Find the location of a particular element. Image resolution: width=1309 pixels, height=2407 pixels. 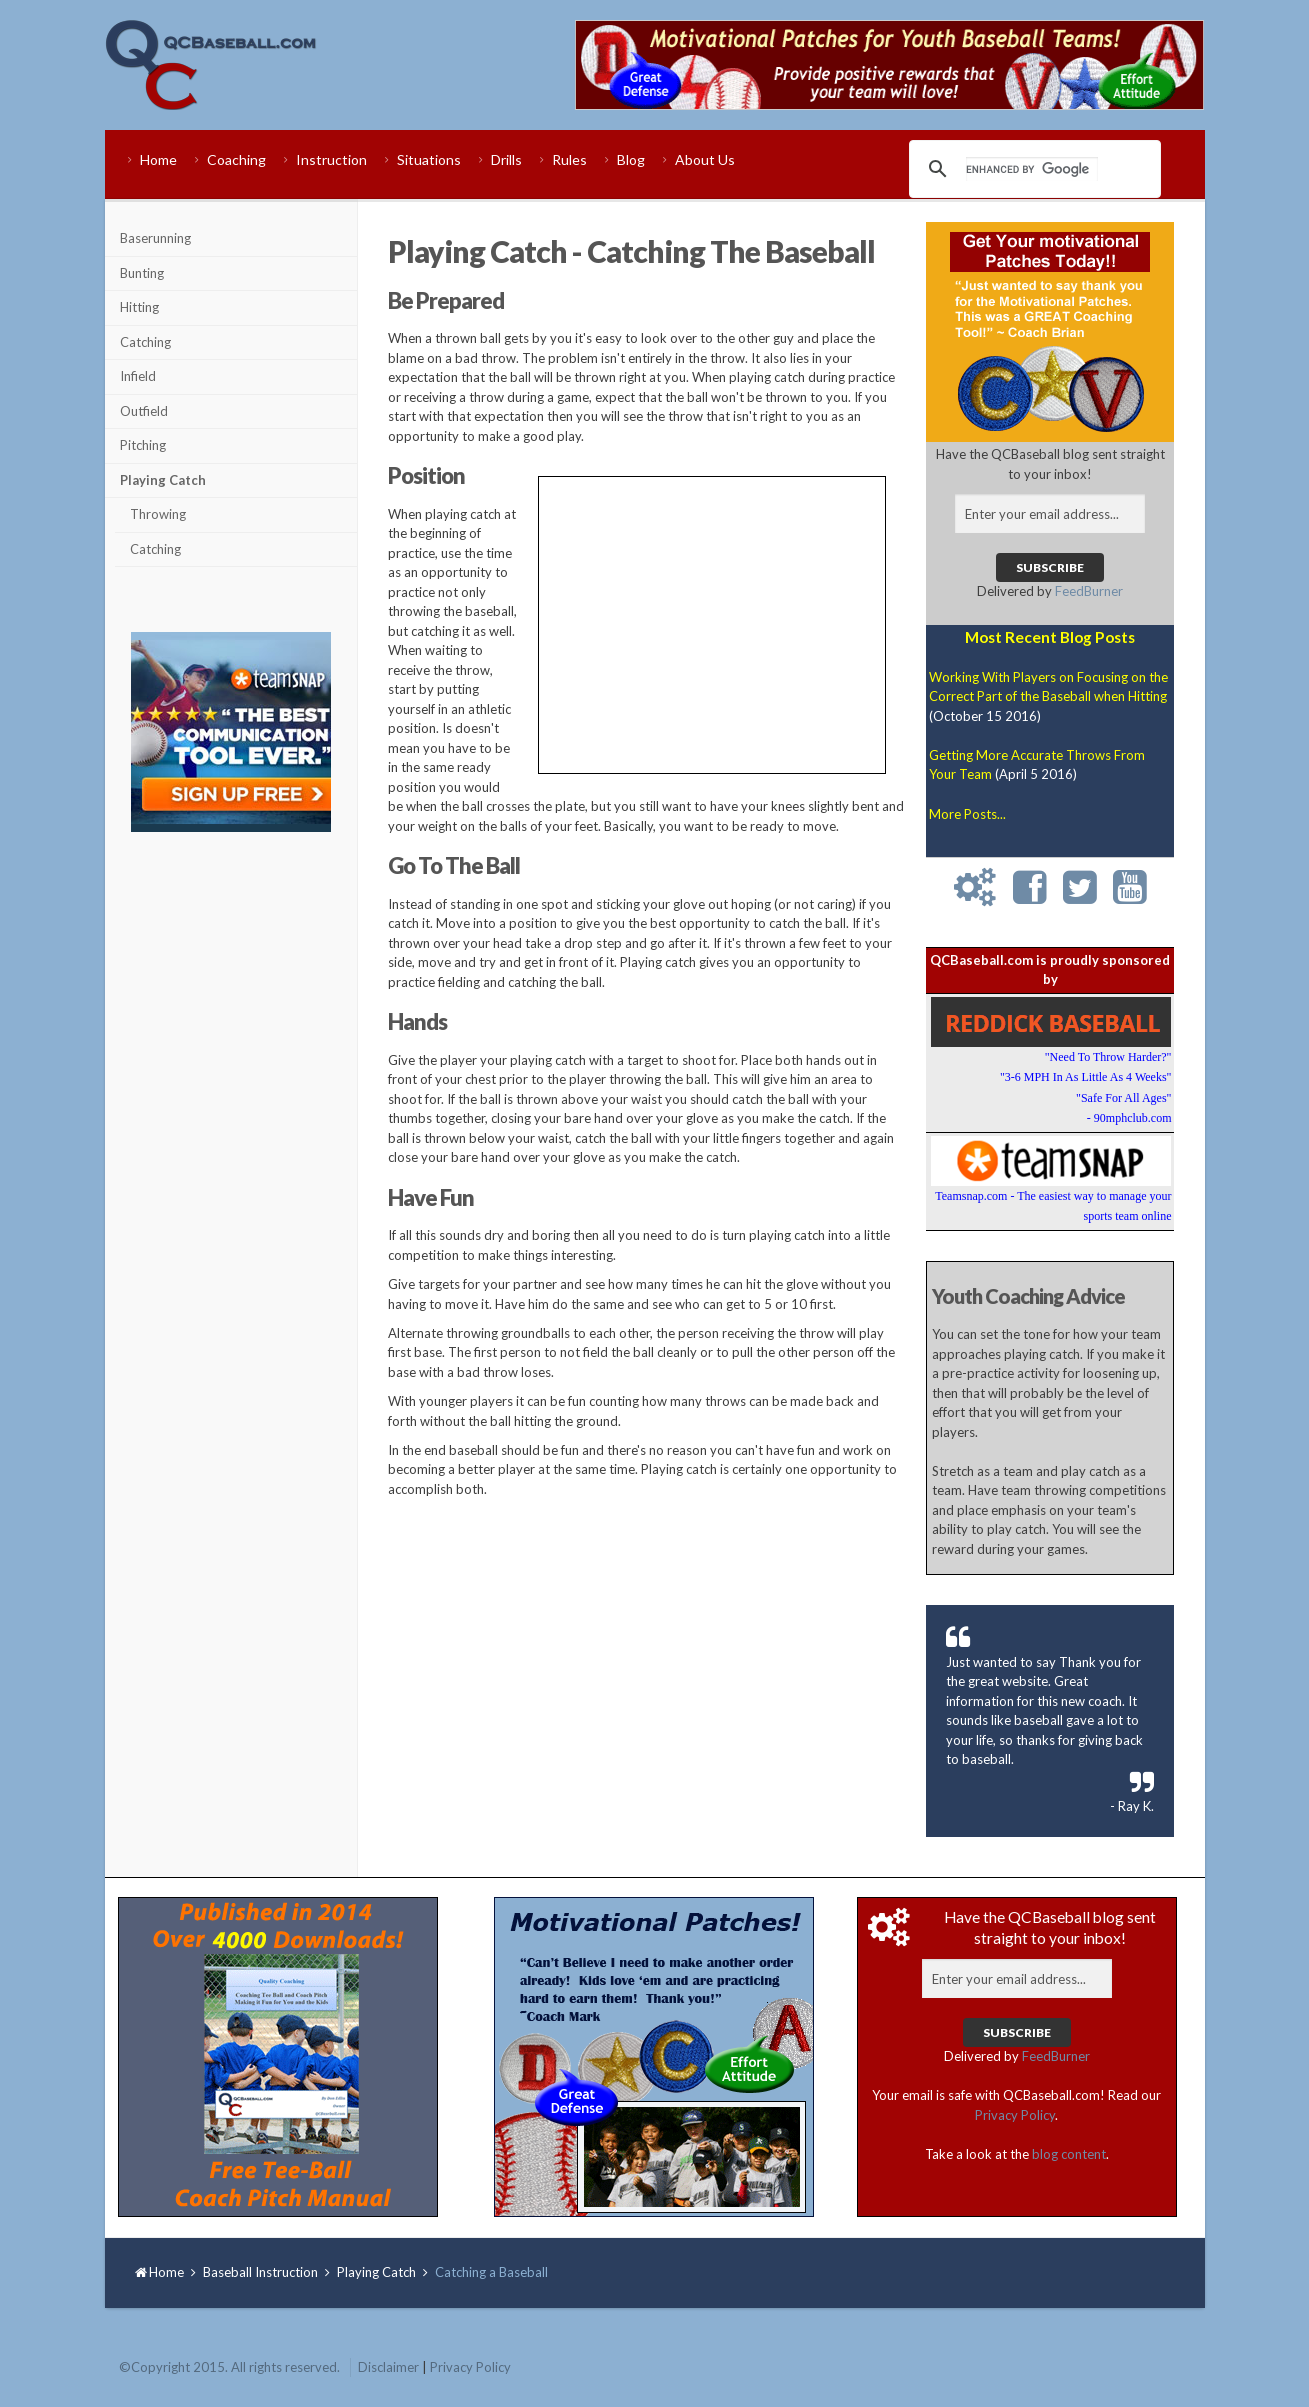

Catching is located at coordinates (145, 342).